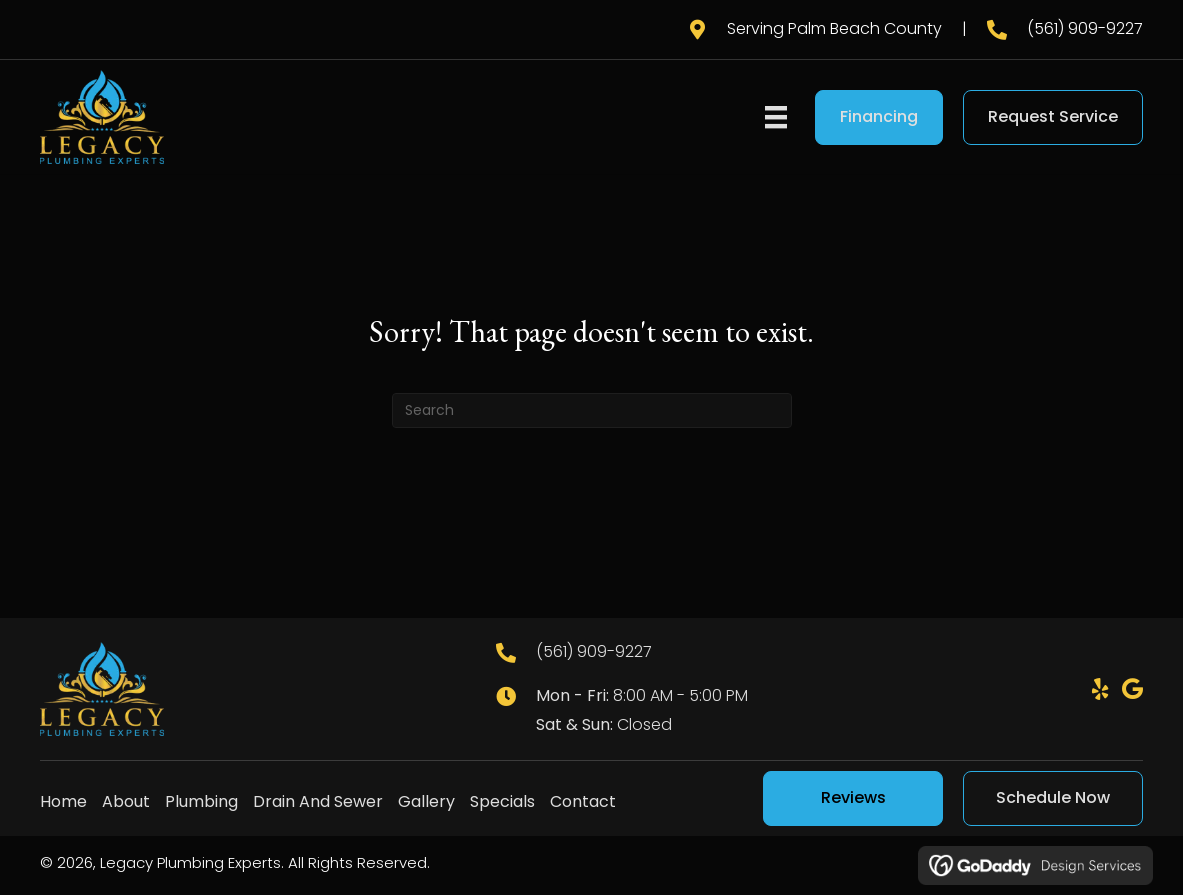 The width and height of the screenshot is (1183, 895). I want to click on (561) 909-9227, so click(1085, 28).